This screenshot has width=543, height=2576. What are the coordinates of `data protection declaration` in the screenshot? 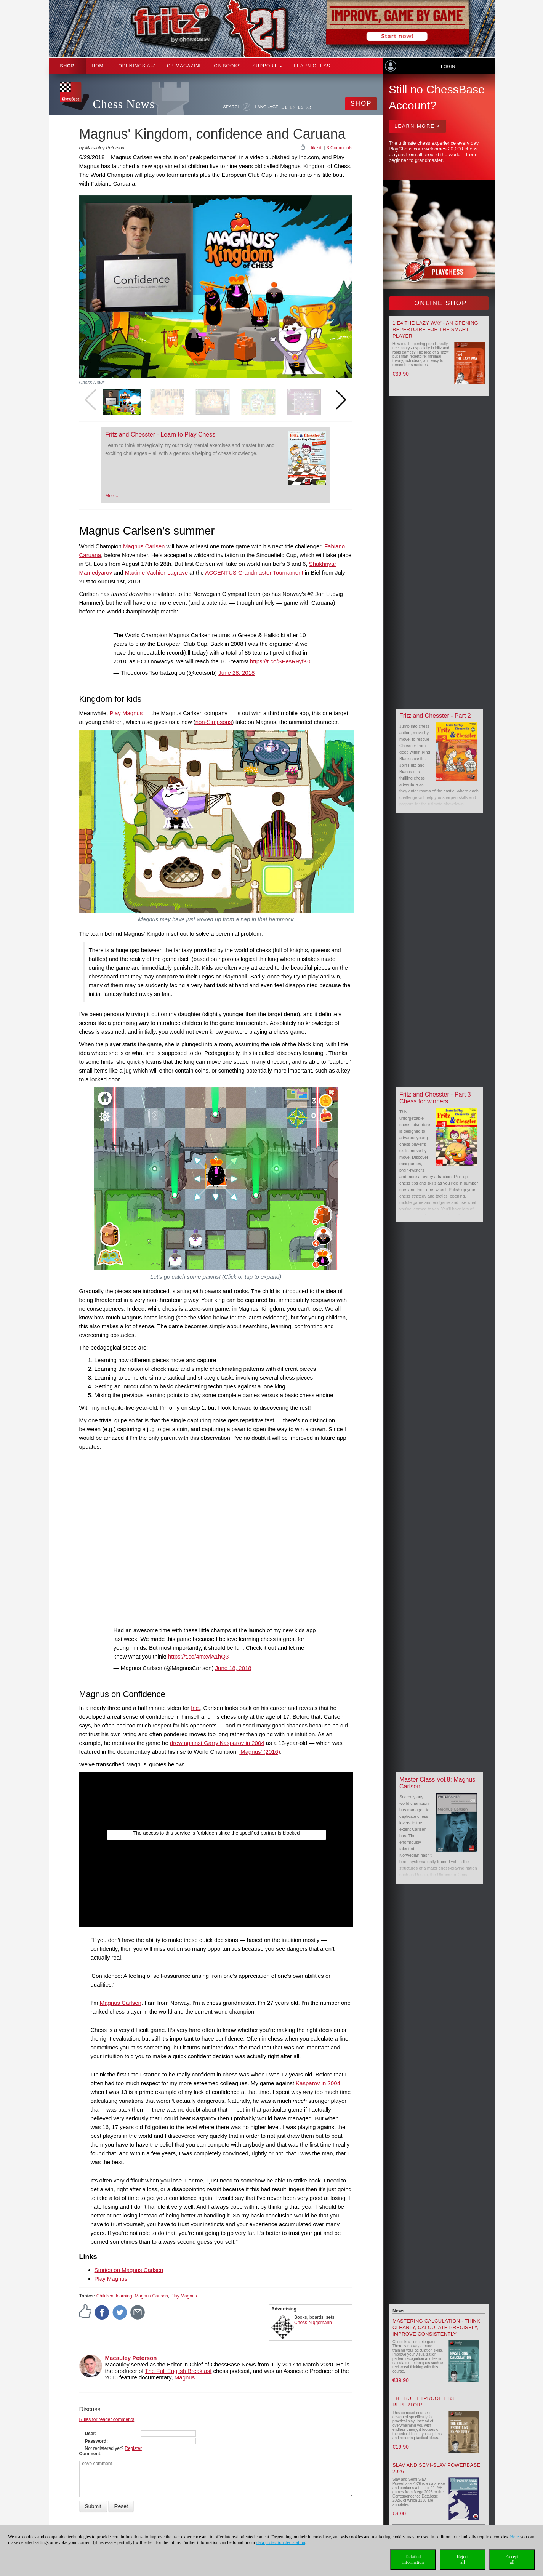 It's located at (280, 2542).